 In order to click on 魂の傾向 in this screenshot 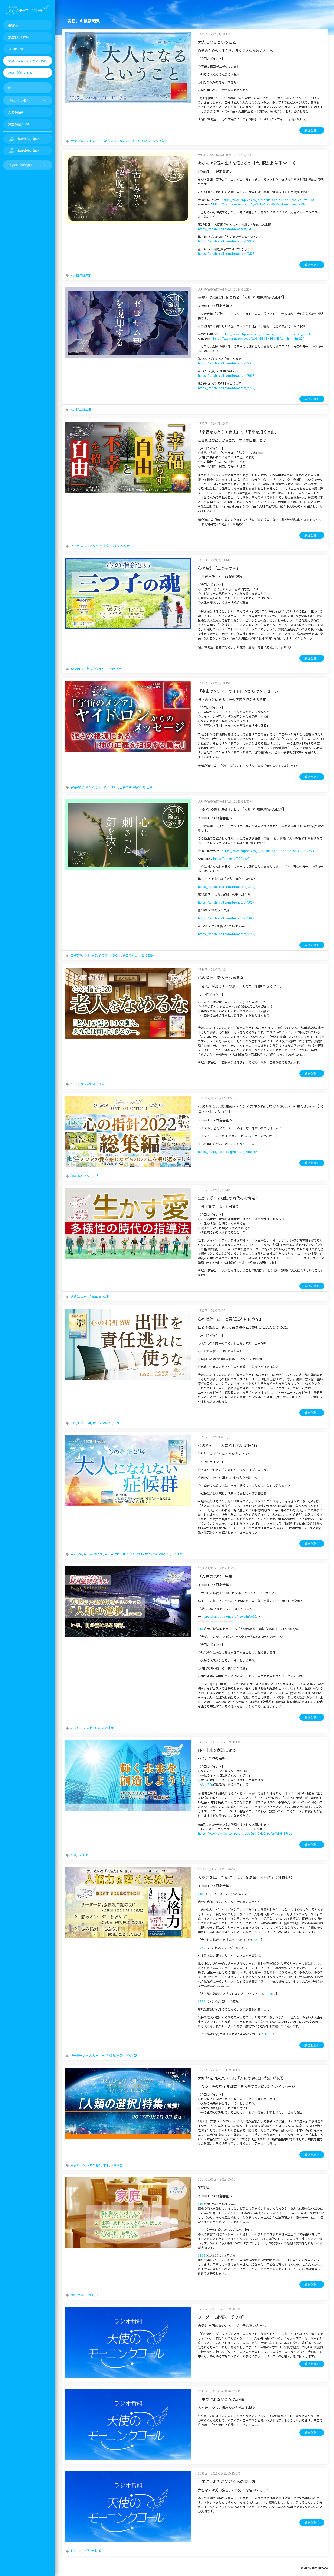, I will do `click(76, 668)`.